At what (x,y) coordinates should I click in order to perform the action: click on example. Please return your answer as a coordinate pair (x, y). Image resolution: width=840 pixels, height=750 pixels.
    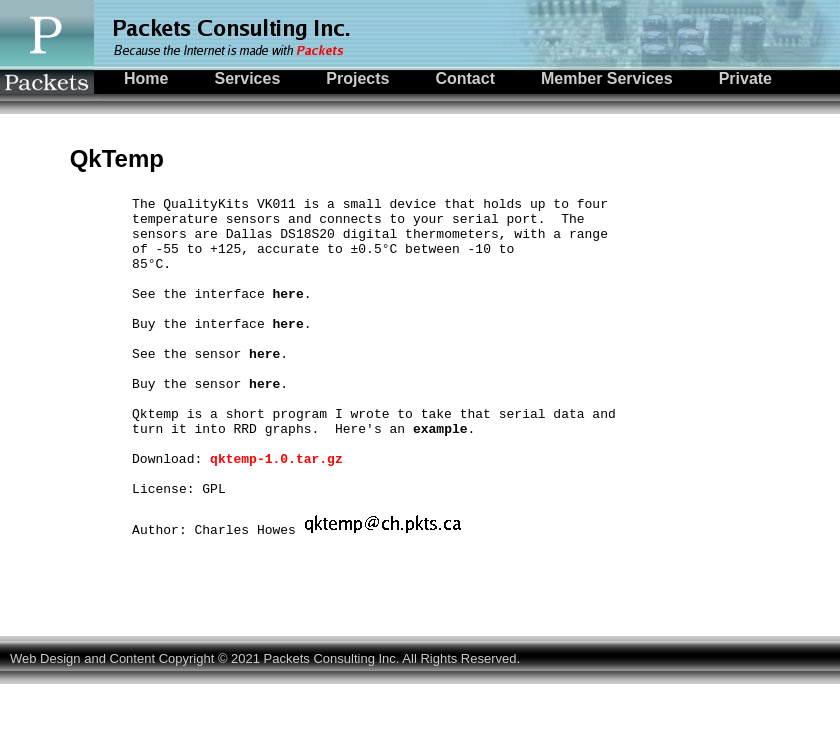
    Looking at the image, I should click on (440, 476).